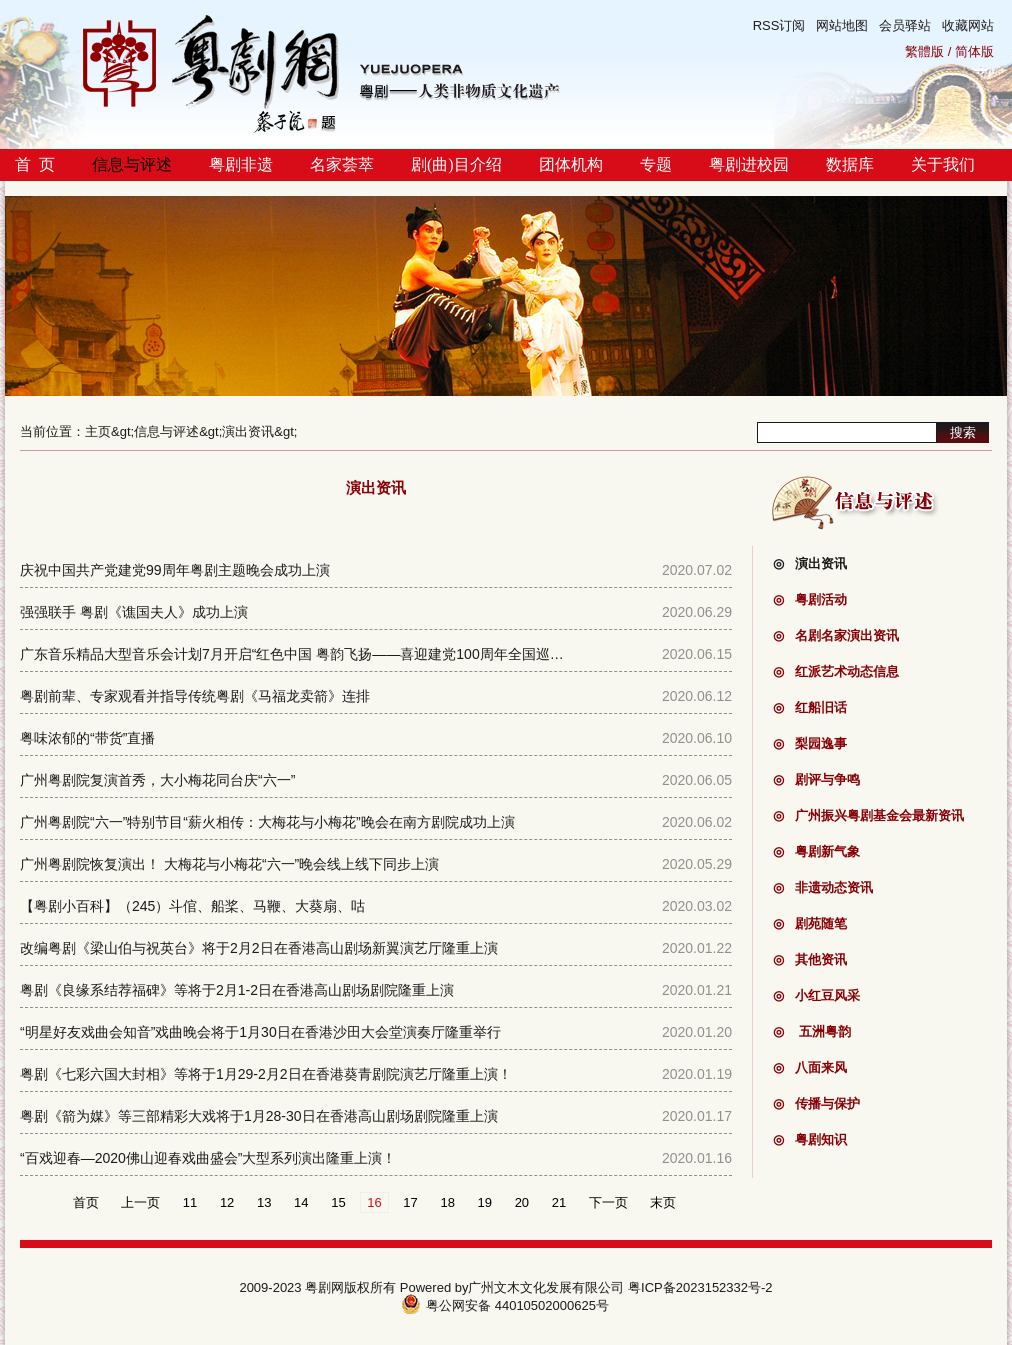  What do you see at coordinates (140, 1202) in the screenshot?
I see `上一页` at bounding box center [140, 1202].